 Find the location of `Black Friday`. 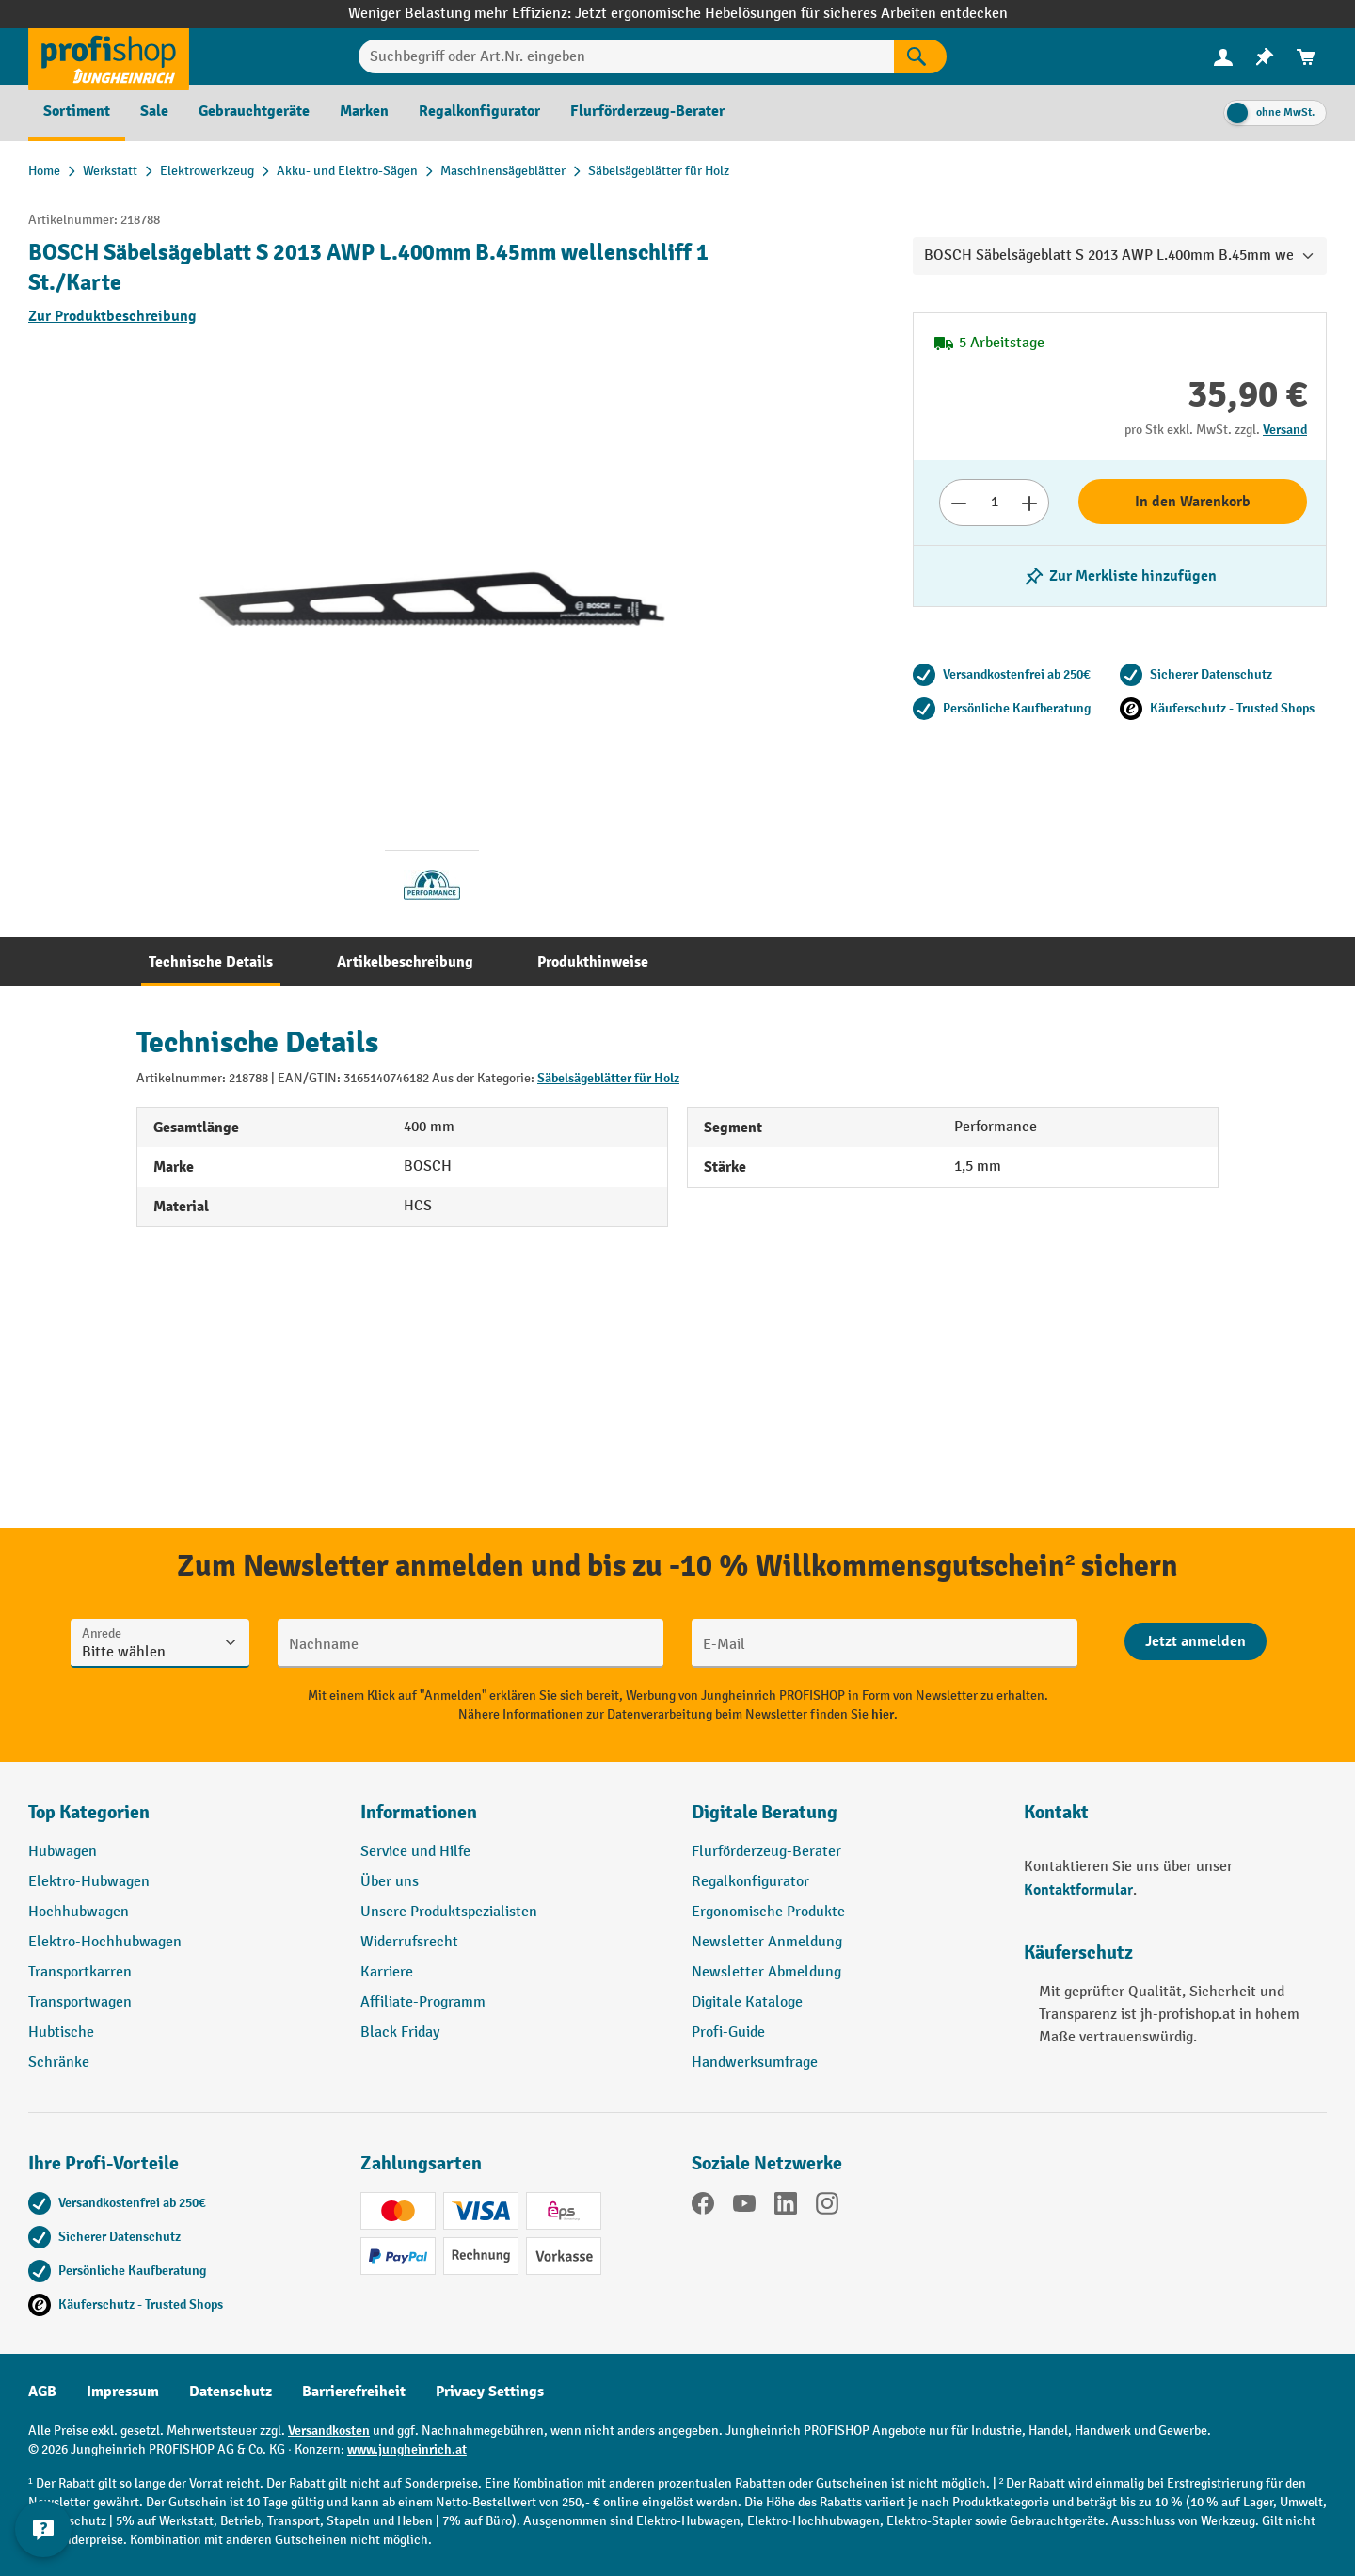

Black Friday is located at coordinates (399, 2032).